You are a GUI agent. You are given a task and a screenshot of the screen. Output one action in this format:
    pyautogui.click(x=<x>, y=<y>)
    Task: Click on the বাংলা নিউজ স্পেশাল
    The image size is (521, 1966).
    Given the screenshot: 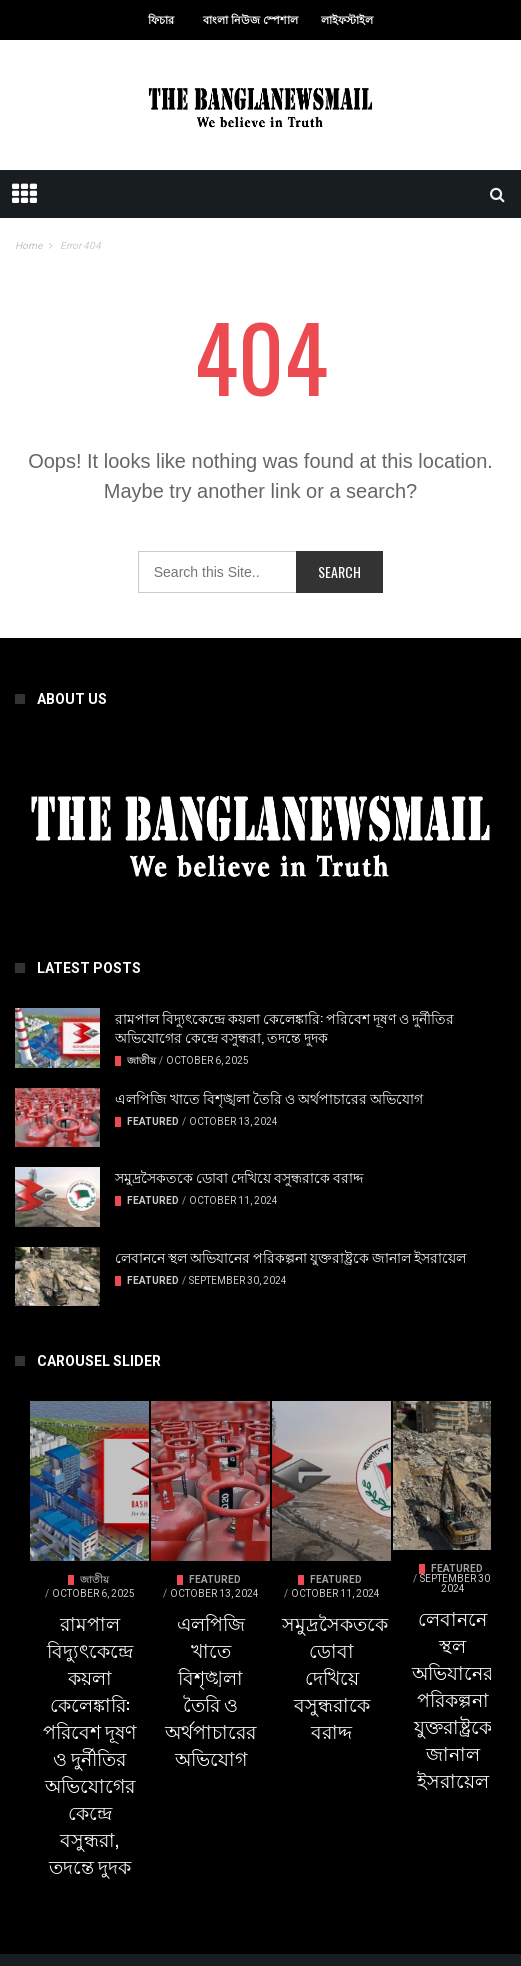 What is the action you would take?
    pyautogui.click(x=250, y=20)
    